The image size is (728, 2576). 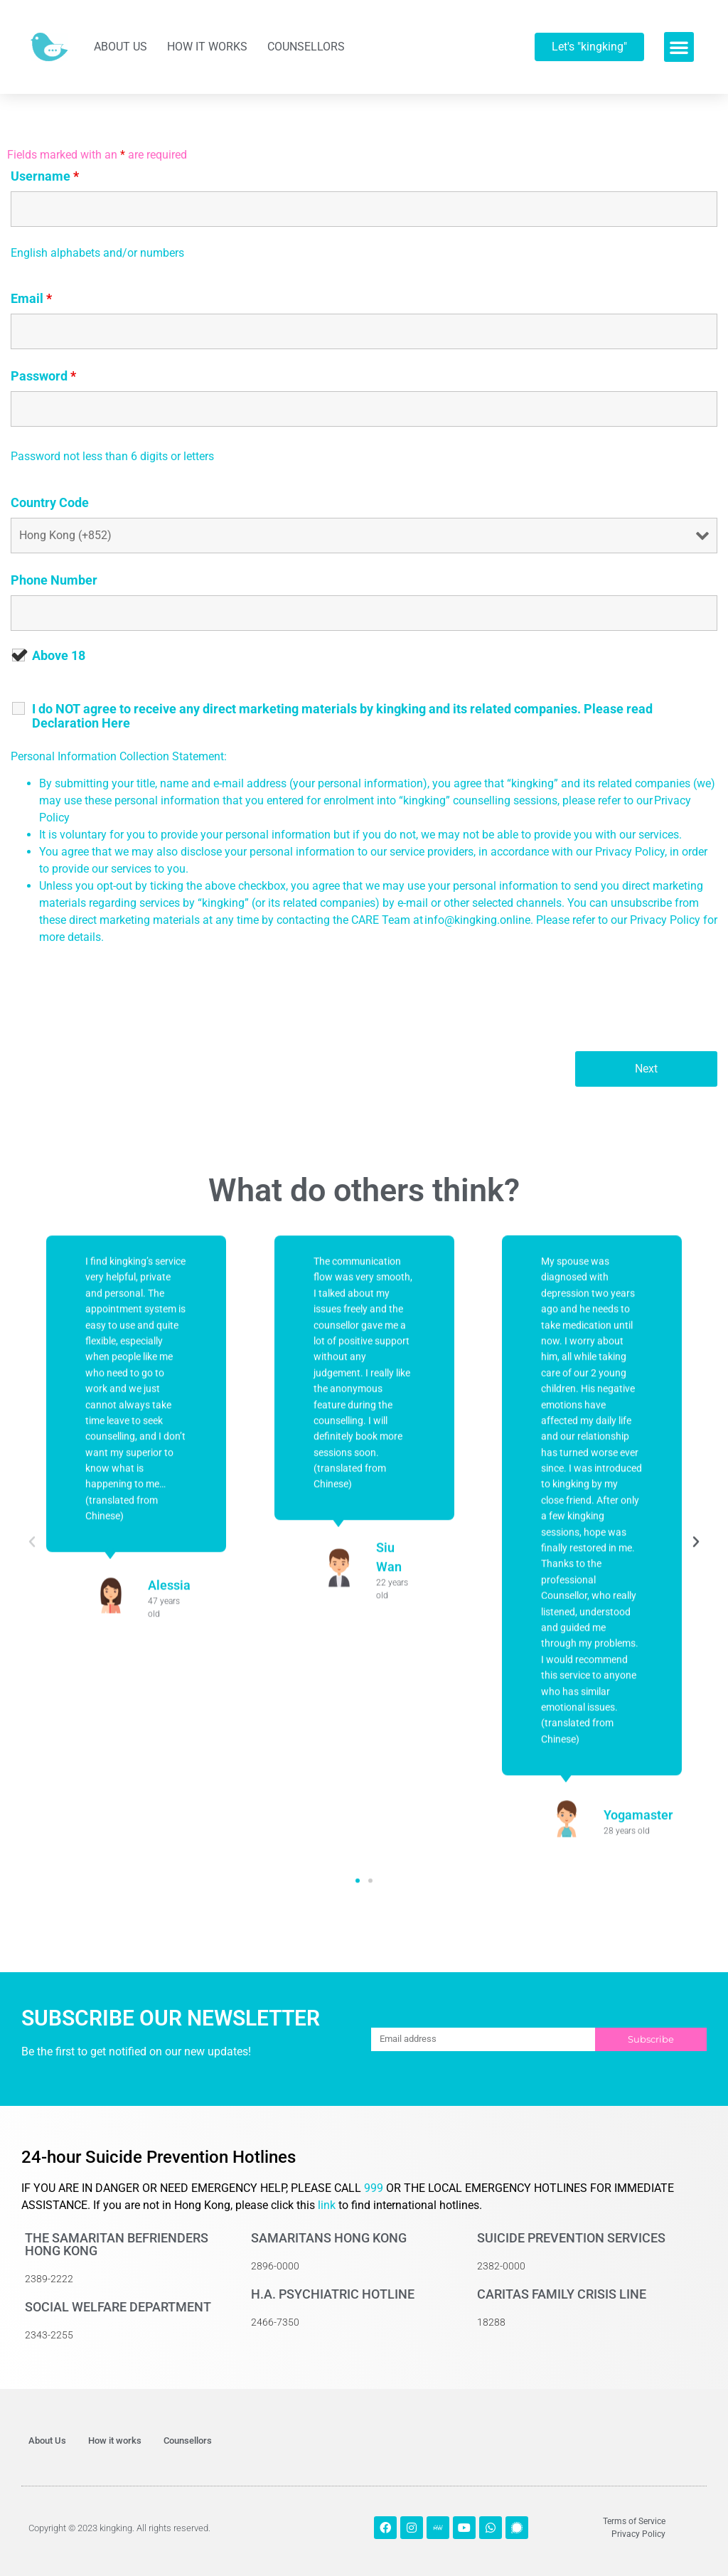 I want to click on Username, so click(x=45, y=176).